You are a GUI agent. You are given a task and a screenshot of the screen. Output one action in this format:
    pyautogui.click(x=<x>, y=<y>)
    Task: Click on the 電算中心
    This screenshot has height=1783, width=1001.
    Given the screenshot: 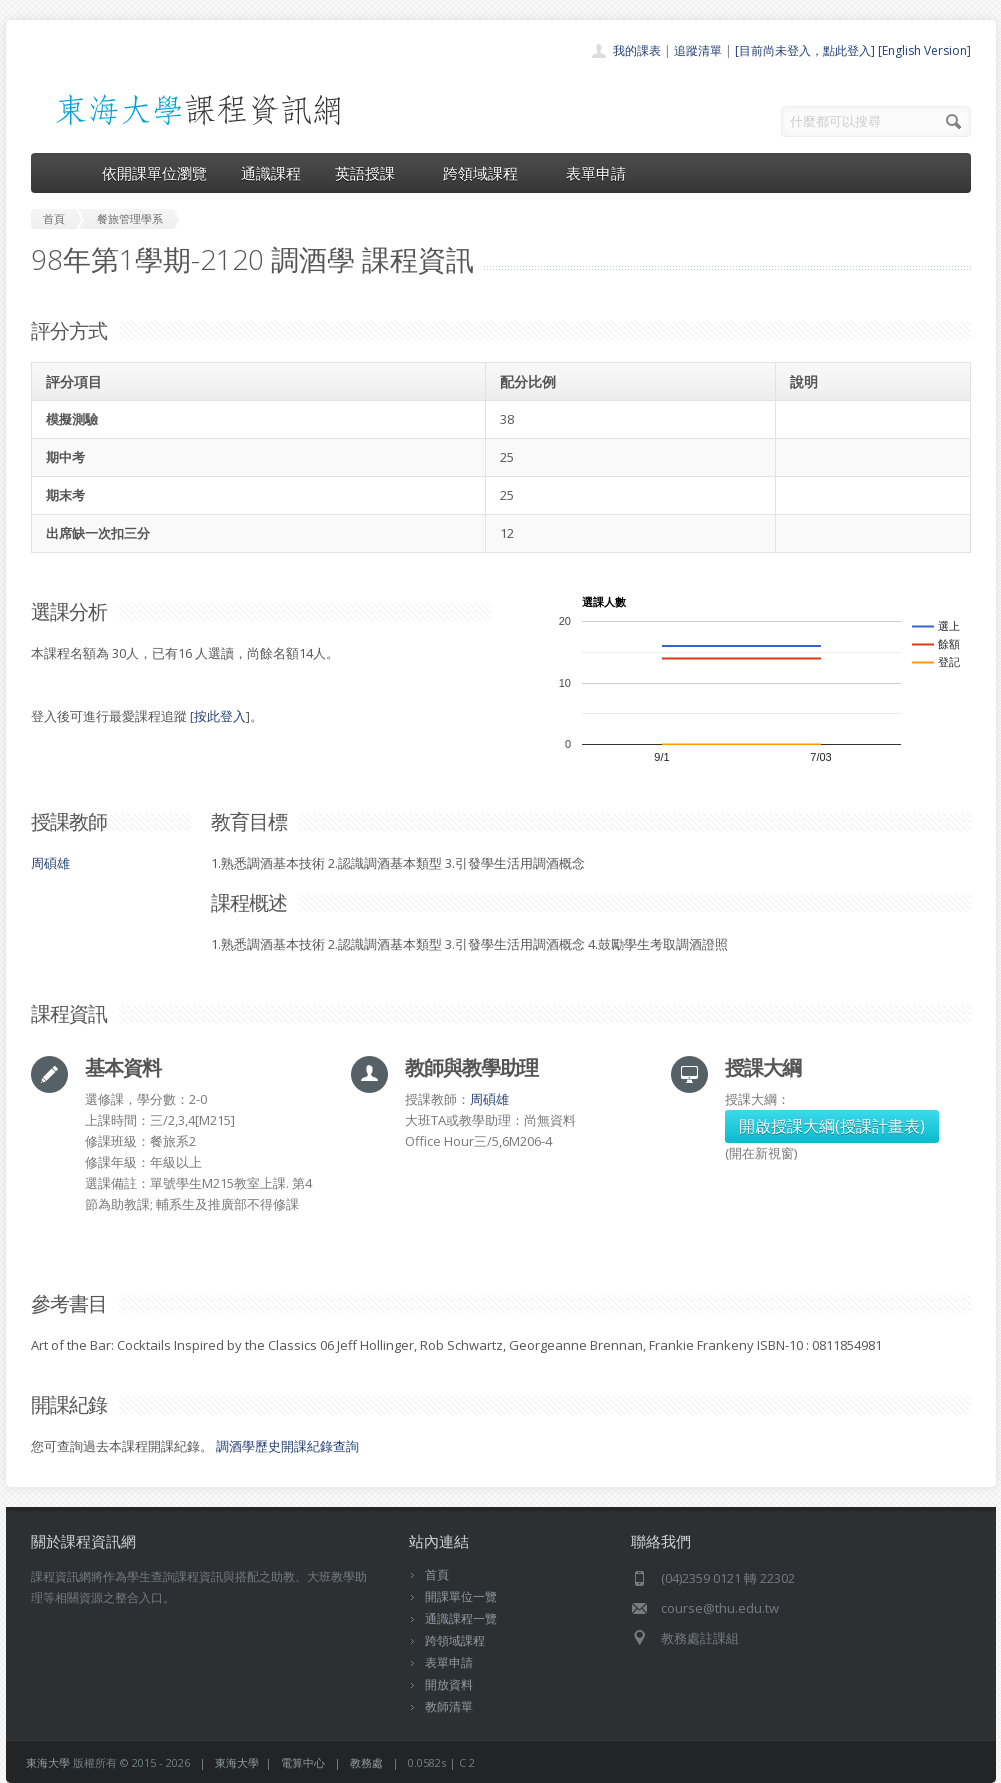 What is the action you would take?
    pyautogui.click(x=303, y=1762)
    